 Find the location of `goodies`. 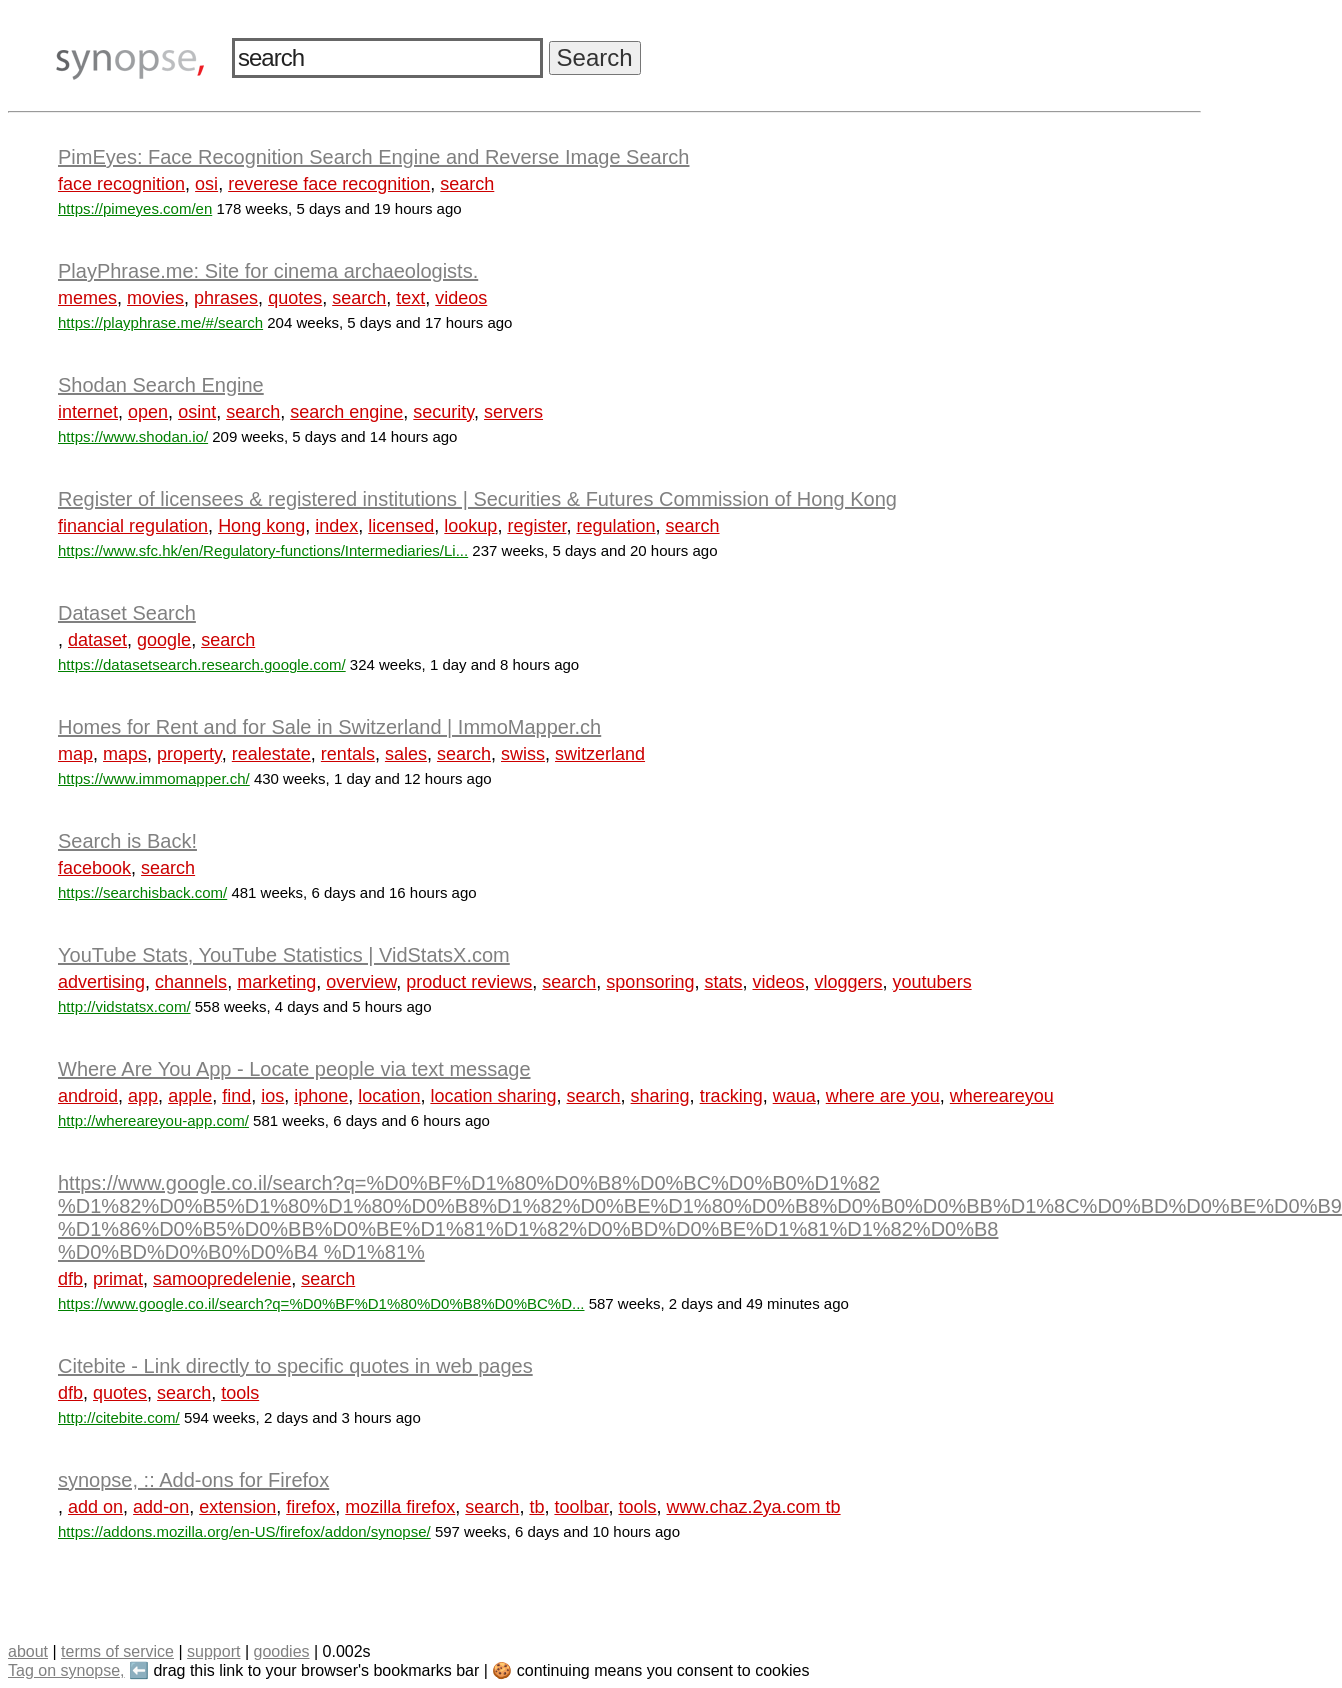

goodies is located at coordinates (281, 1651).